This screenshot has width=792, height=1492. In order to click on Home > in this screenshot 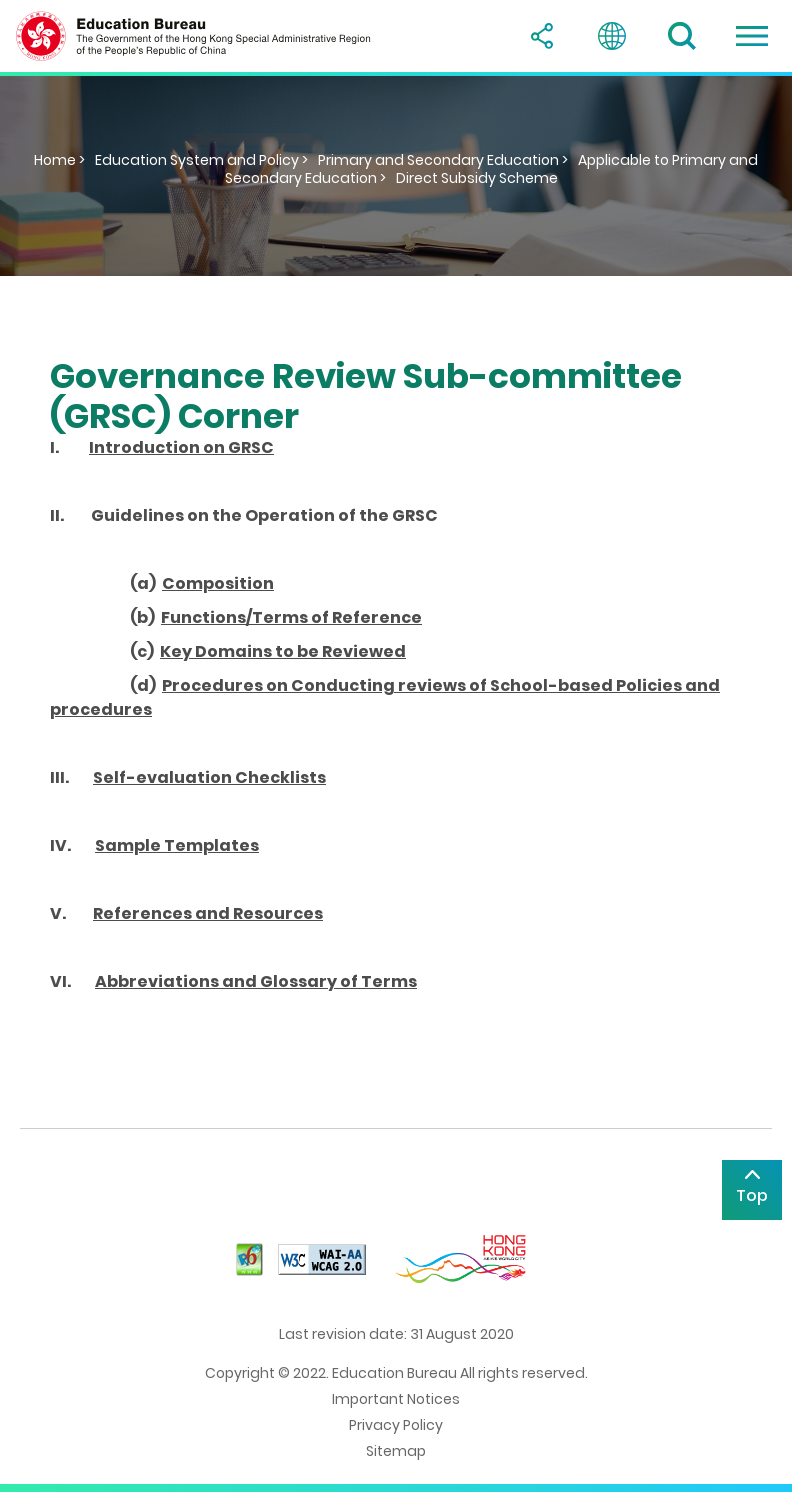, I will do `click(59, 160)`.